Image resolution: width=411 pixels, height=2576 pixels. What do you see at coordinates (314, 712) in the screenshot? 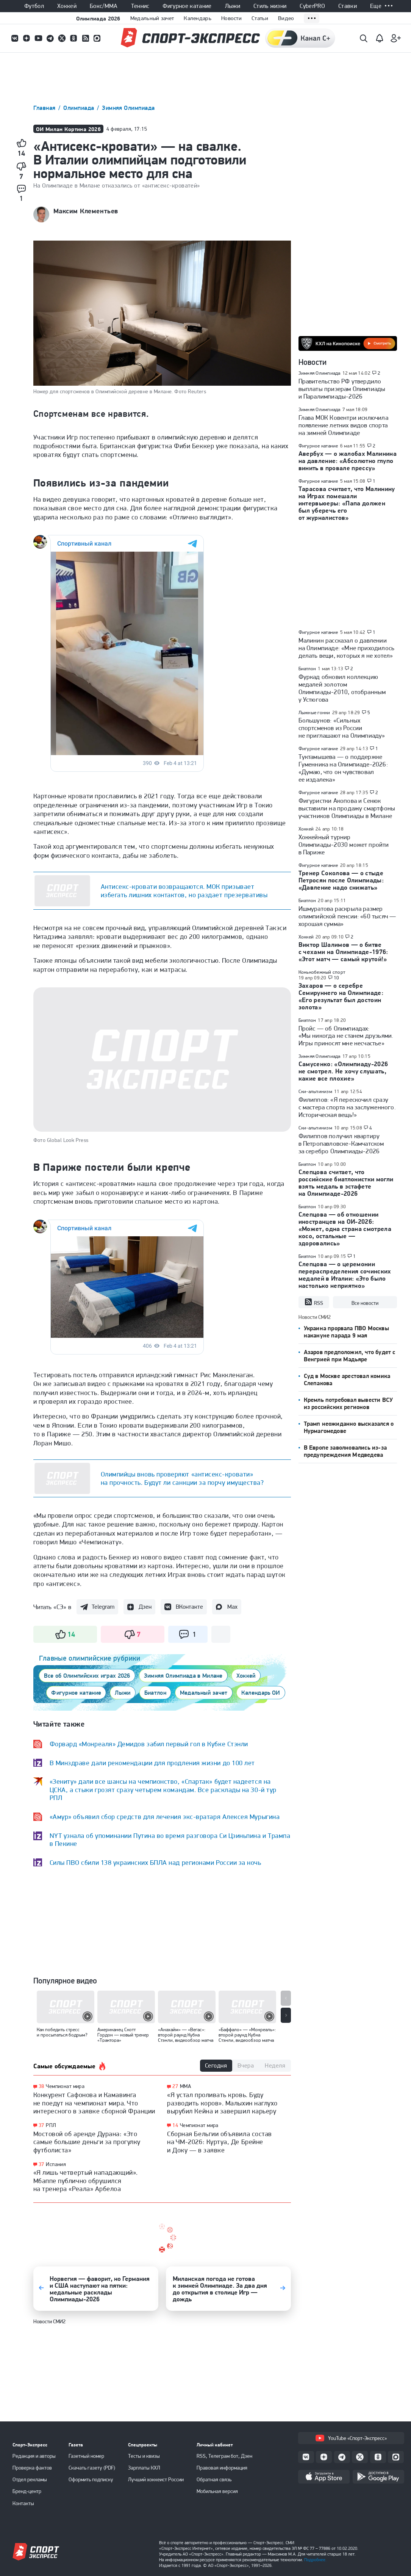
I see `Лыжные гонки` at bounding box center [314, 712].